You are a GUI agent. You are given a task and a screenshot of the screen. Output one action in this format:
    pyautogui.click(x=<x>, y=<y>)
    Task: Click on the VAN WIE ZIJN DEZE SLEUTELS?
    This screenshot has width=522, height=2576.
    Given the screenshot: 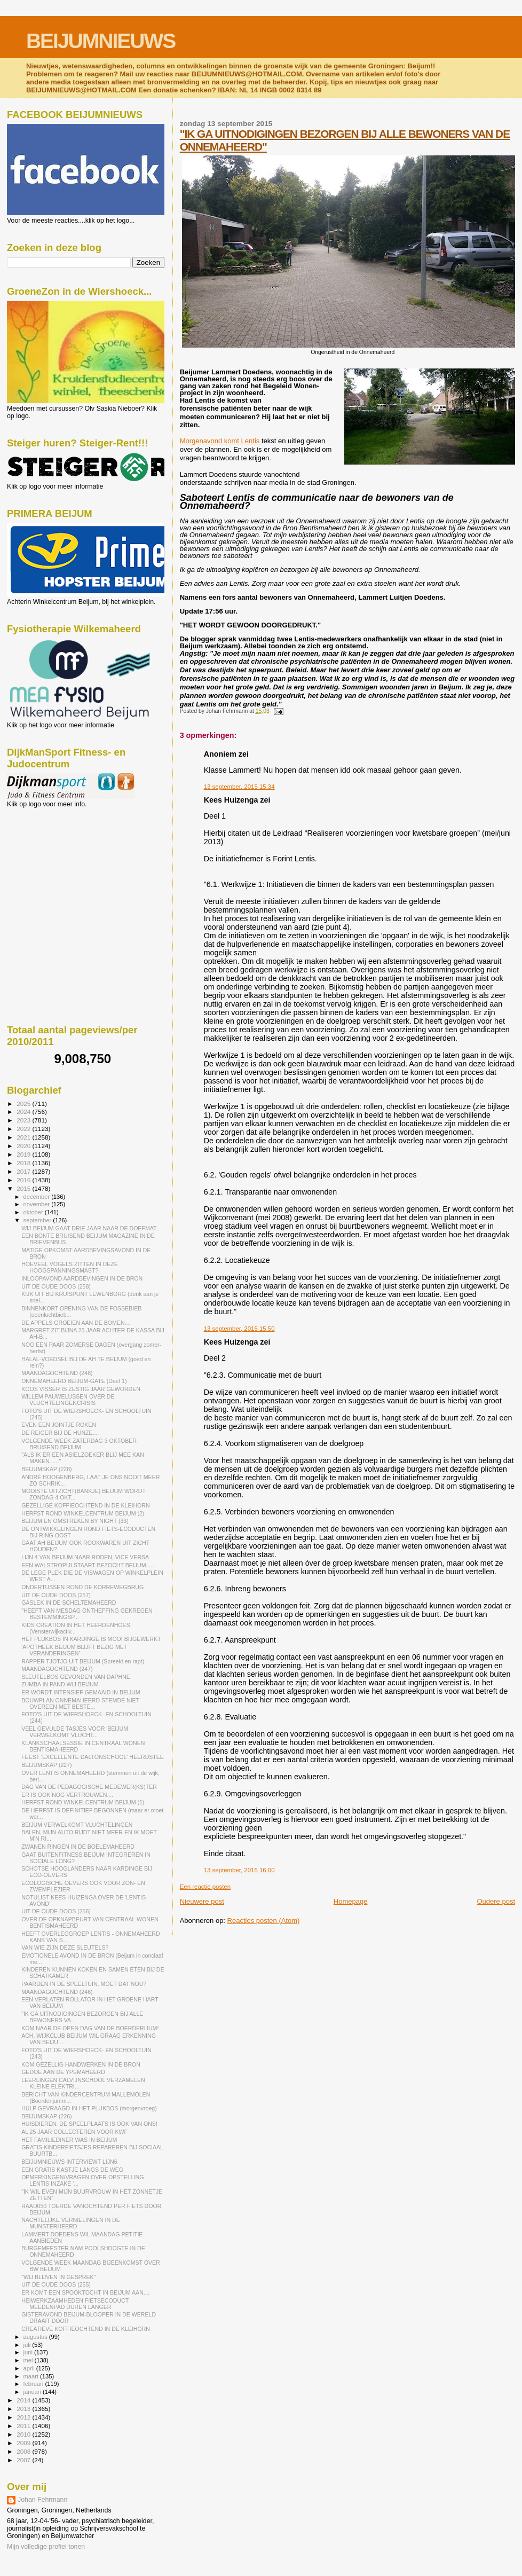 What is the action you would take?
    pyautogui.click(x=64, y=1947)
    